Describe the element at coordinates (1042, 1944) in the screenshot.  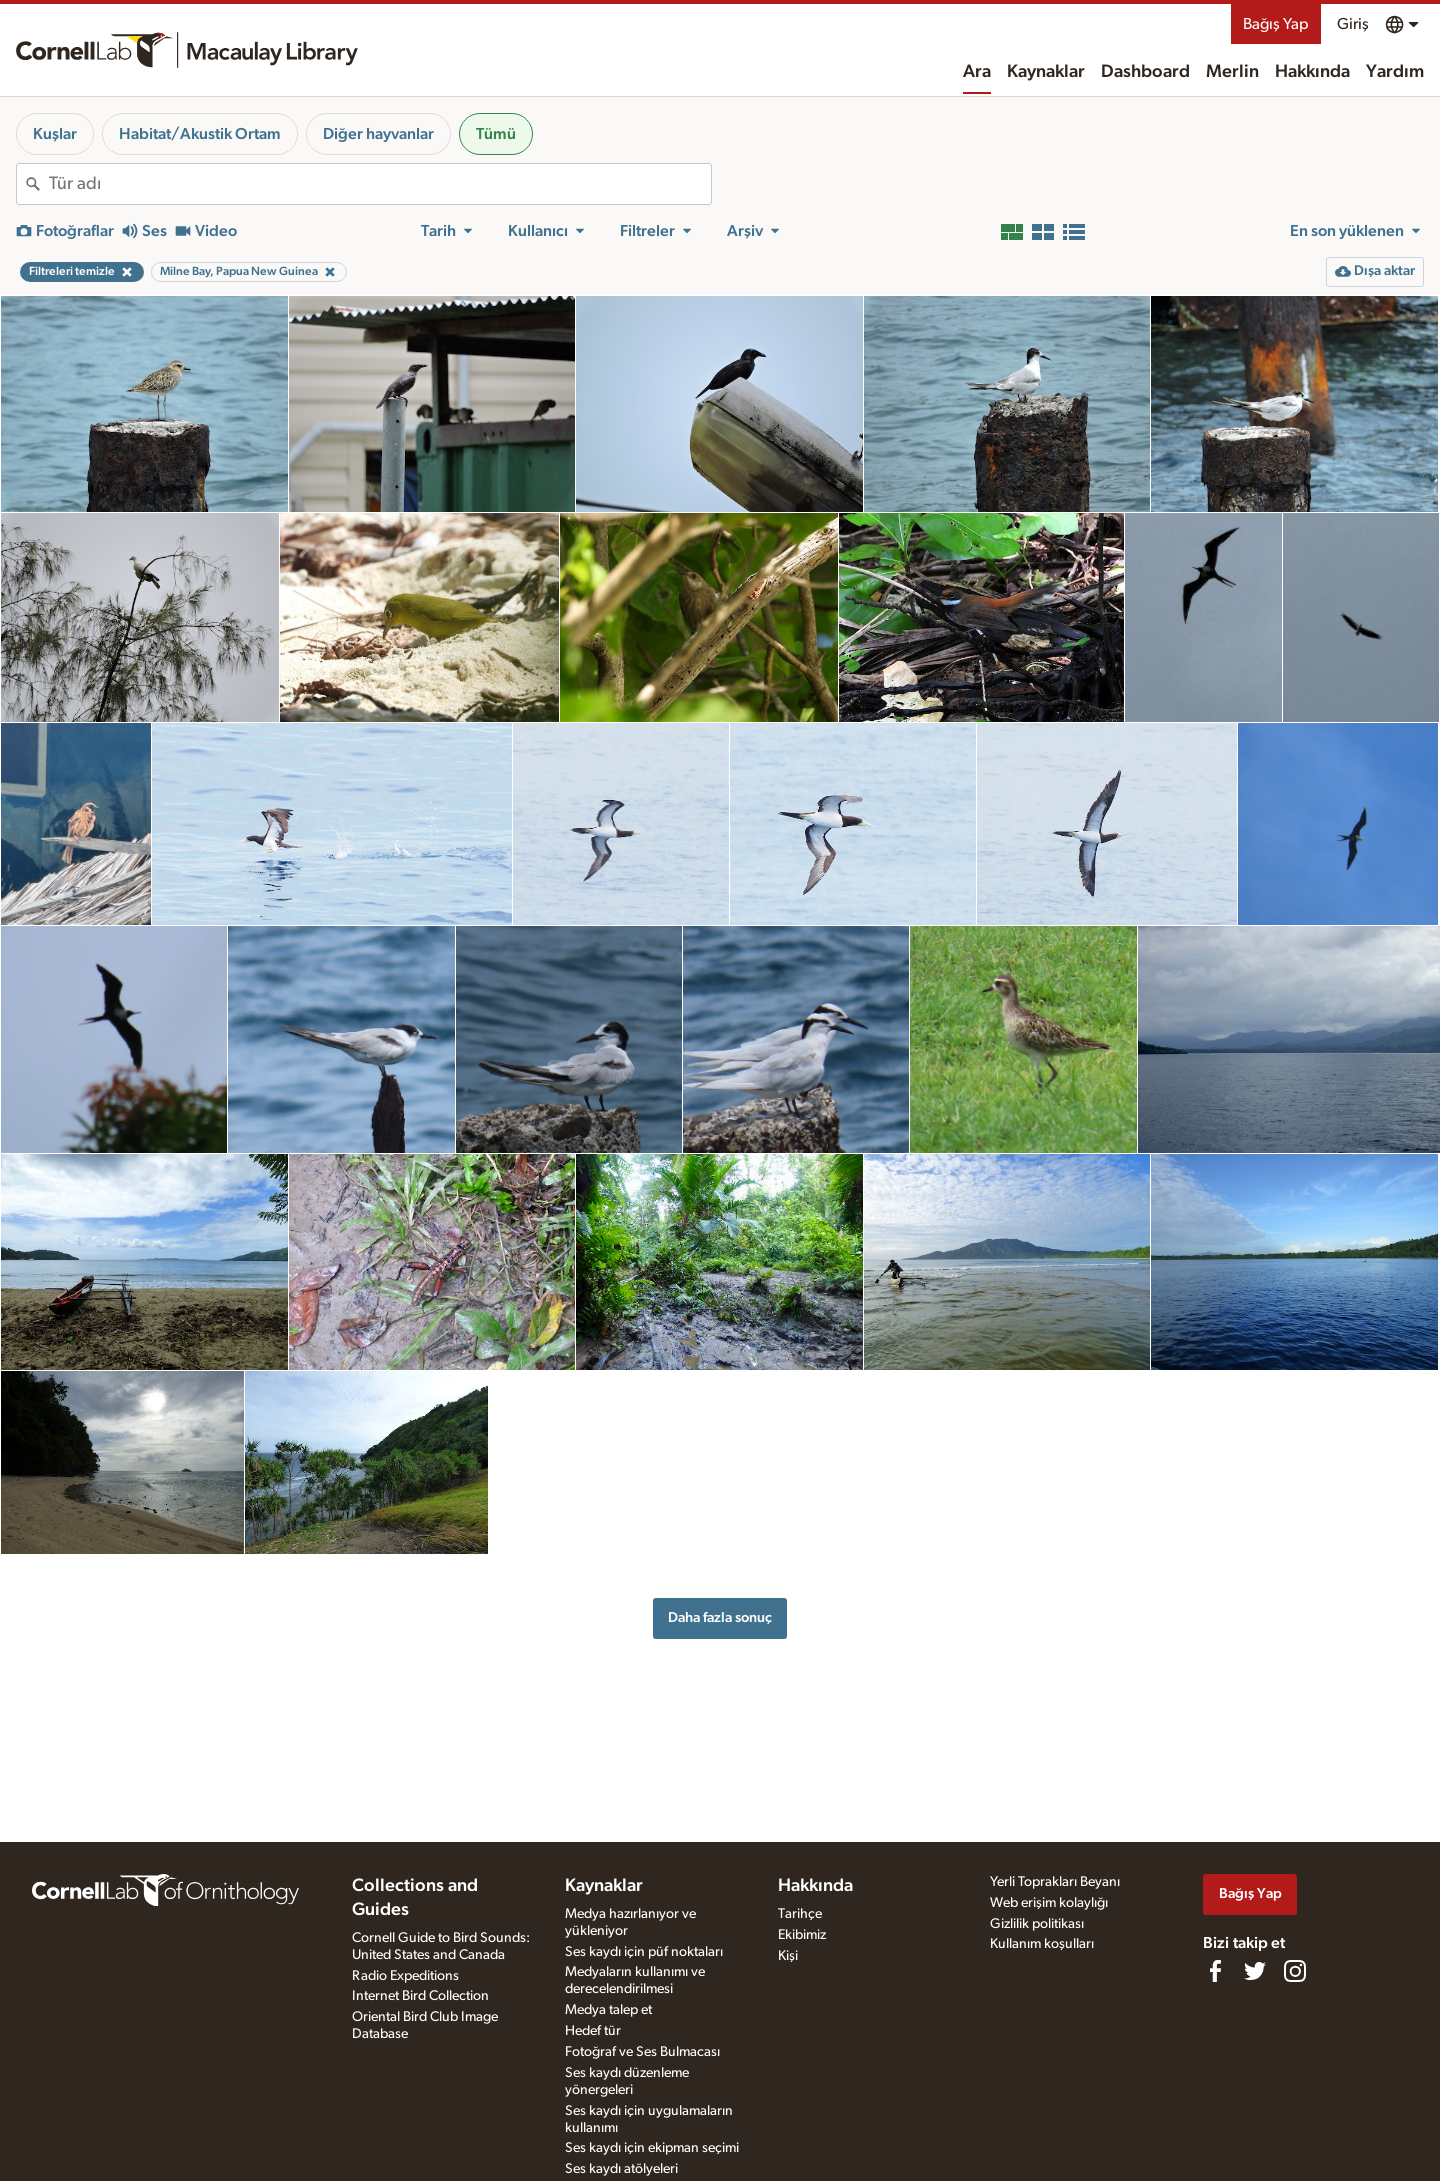
I see `Kullanım koşulları` at that location.